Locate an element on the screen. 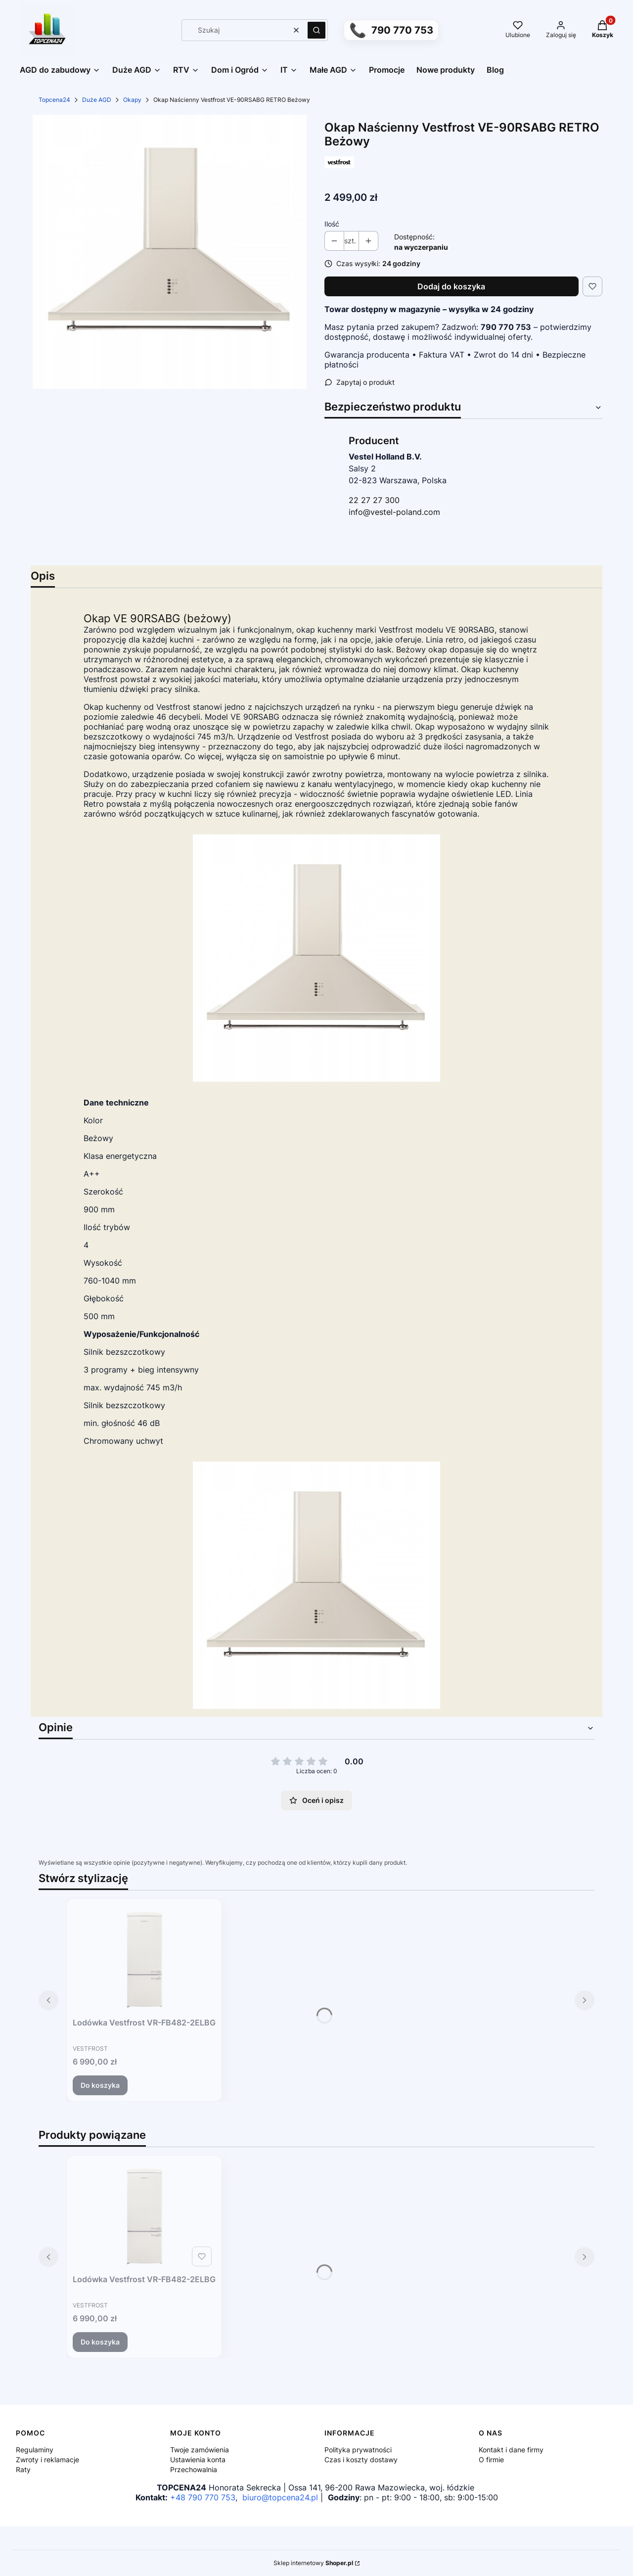  Topcena24 is located at coordinates (54, 99).